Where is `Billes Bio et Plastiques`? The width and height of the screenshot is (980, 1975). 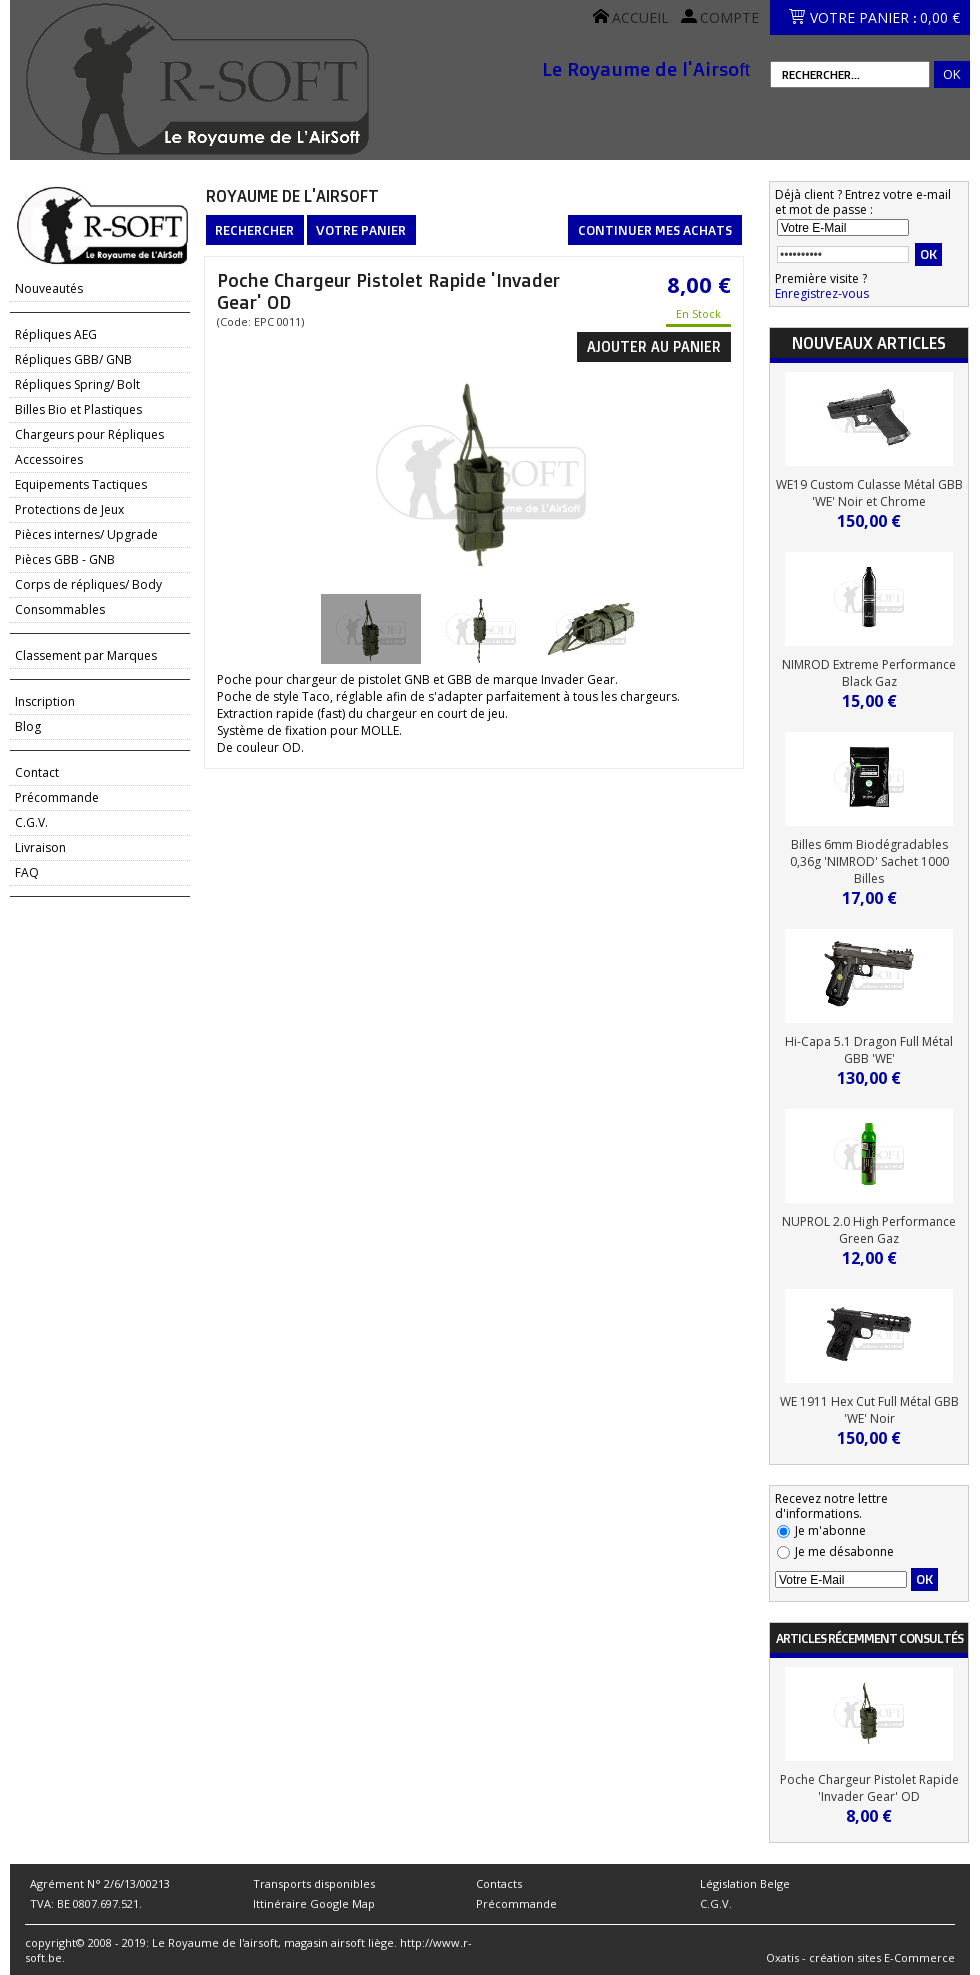 Billes Bio et Plastiques is located at coordinates (78, 409).